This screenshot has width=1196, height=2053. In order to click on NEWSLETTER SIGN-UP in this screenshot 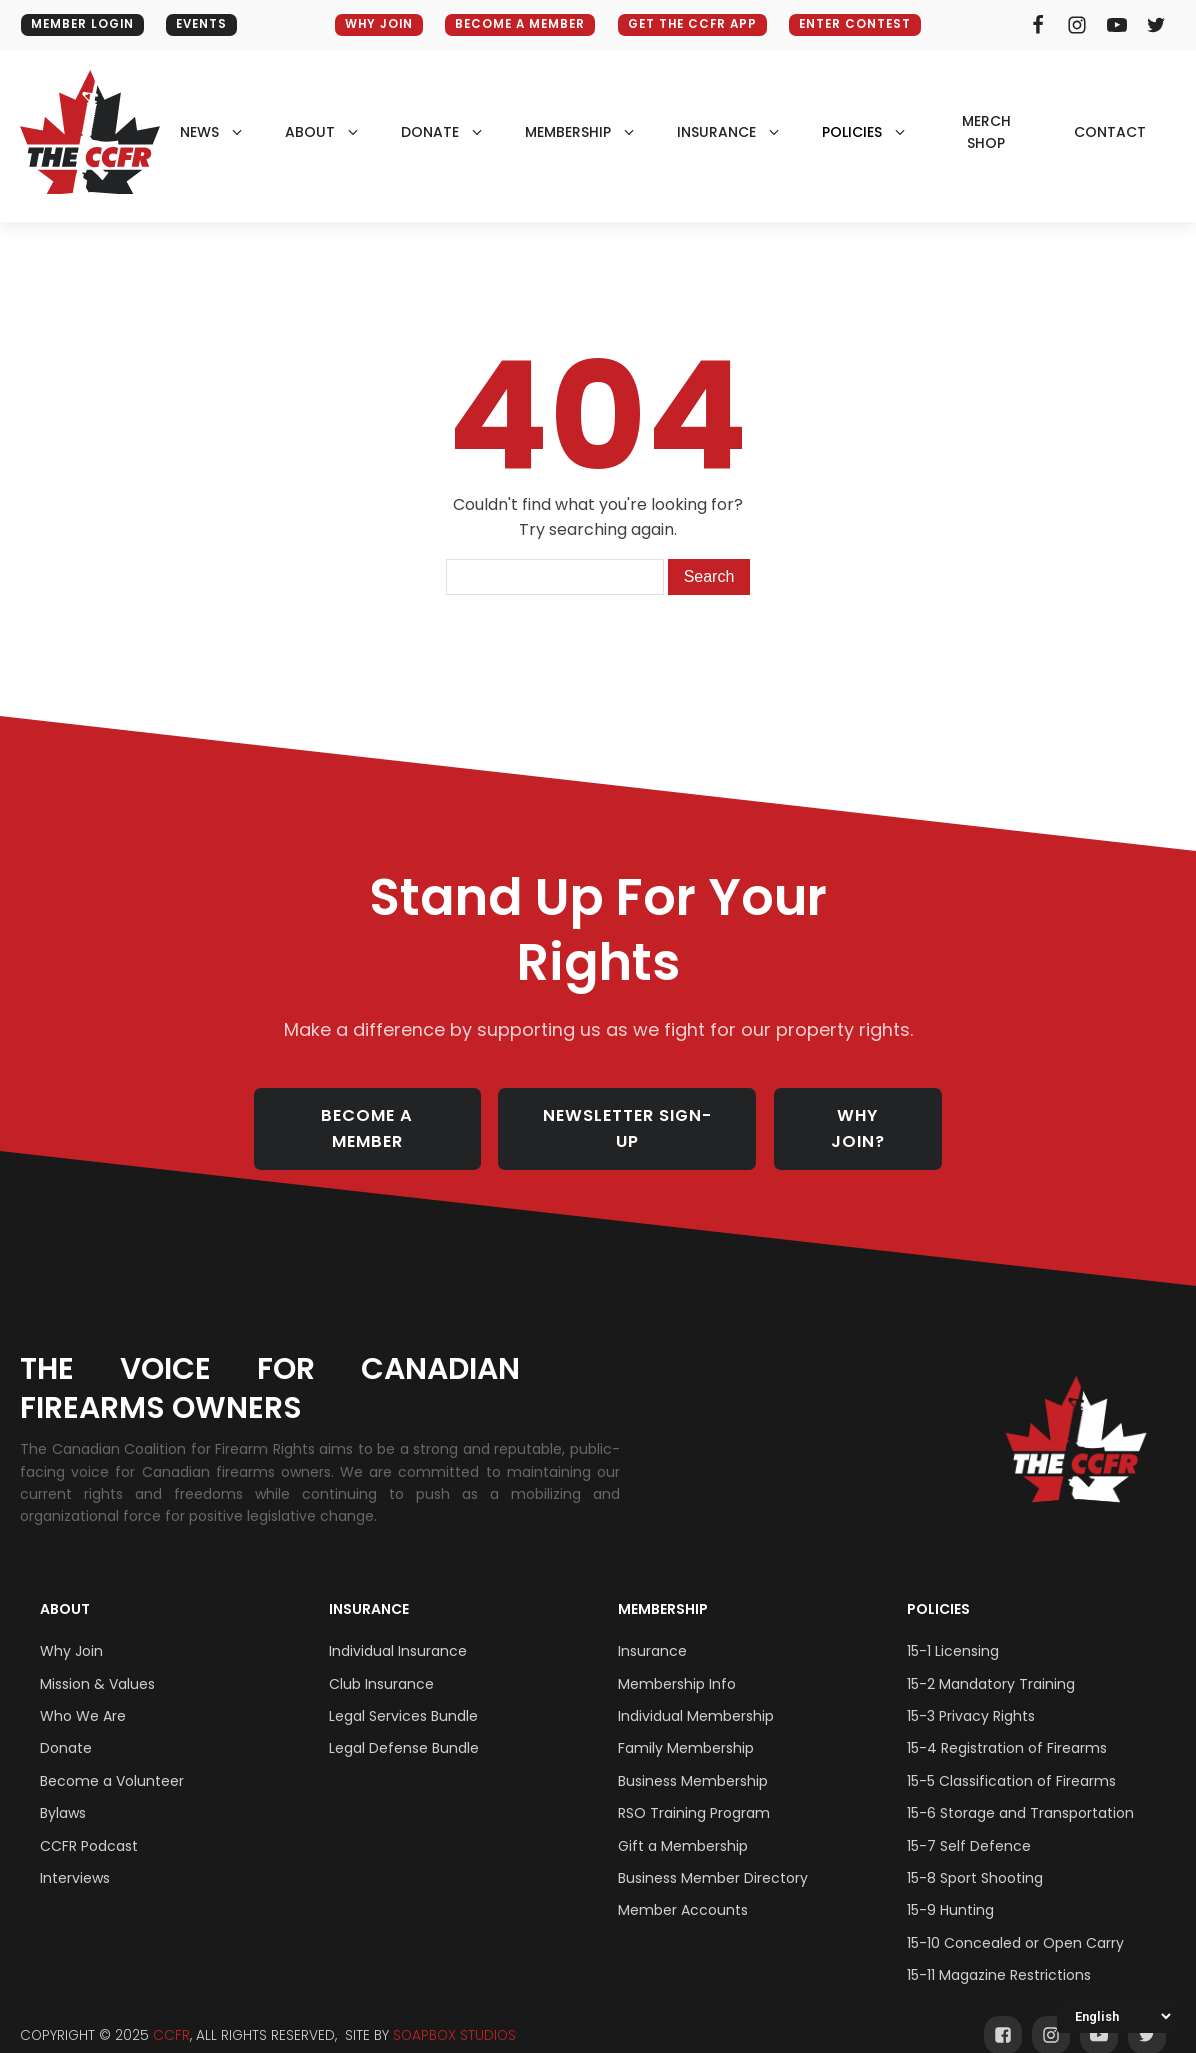, I will do `click(634, 1118)`.